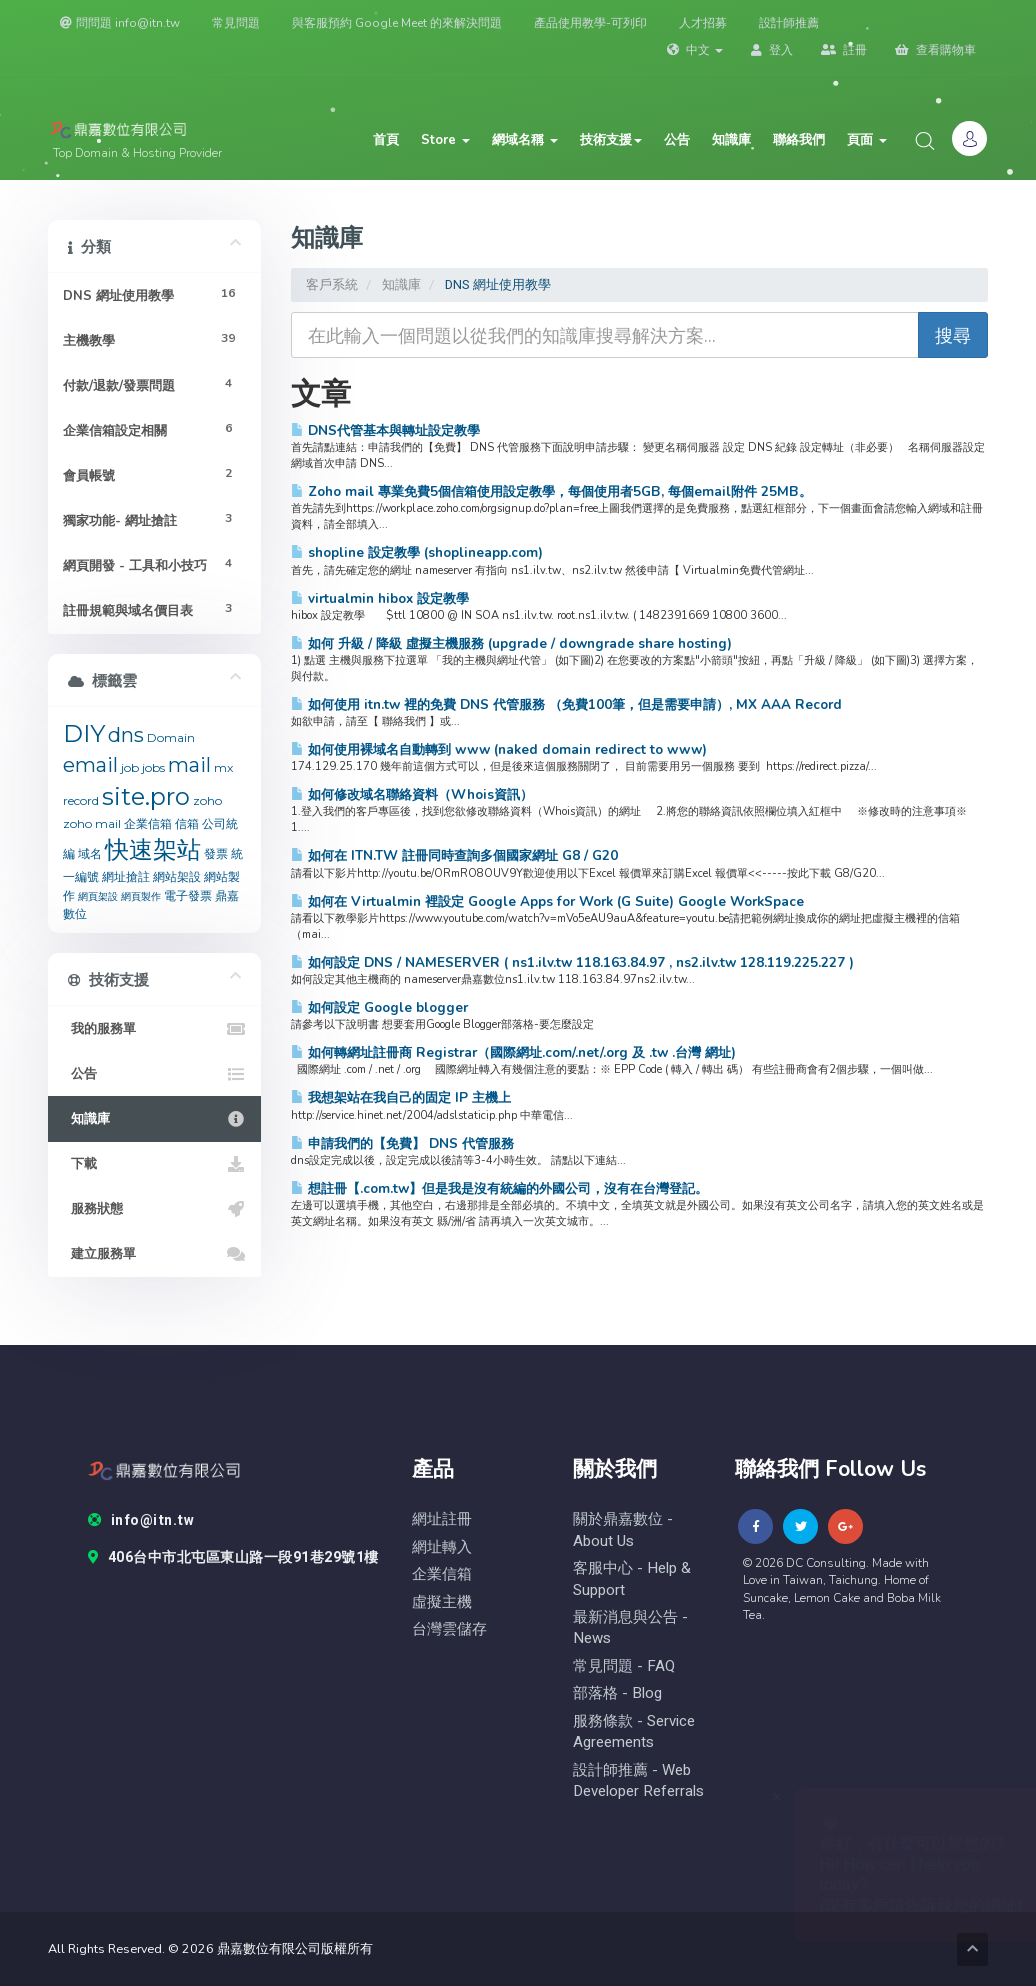  What do you see at coordinates (154, 1209) in the screenshot?
I see `服務狀態` at bounding box center [154, 1209].